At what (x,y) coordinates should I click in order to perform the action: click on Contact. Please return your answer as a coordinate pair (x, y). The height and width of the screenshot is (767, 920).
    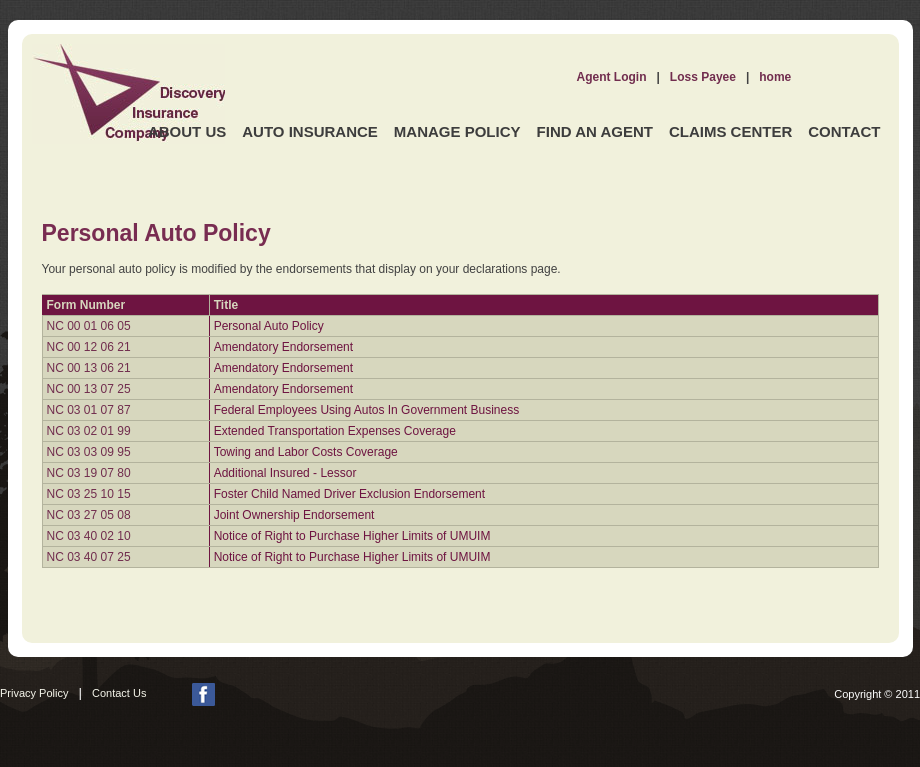
    Looking at the image, I should click on (844, 131).